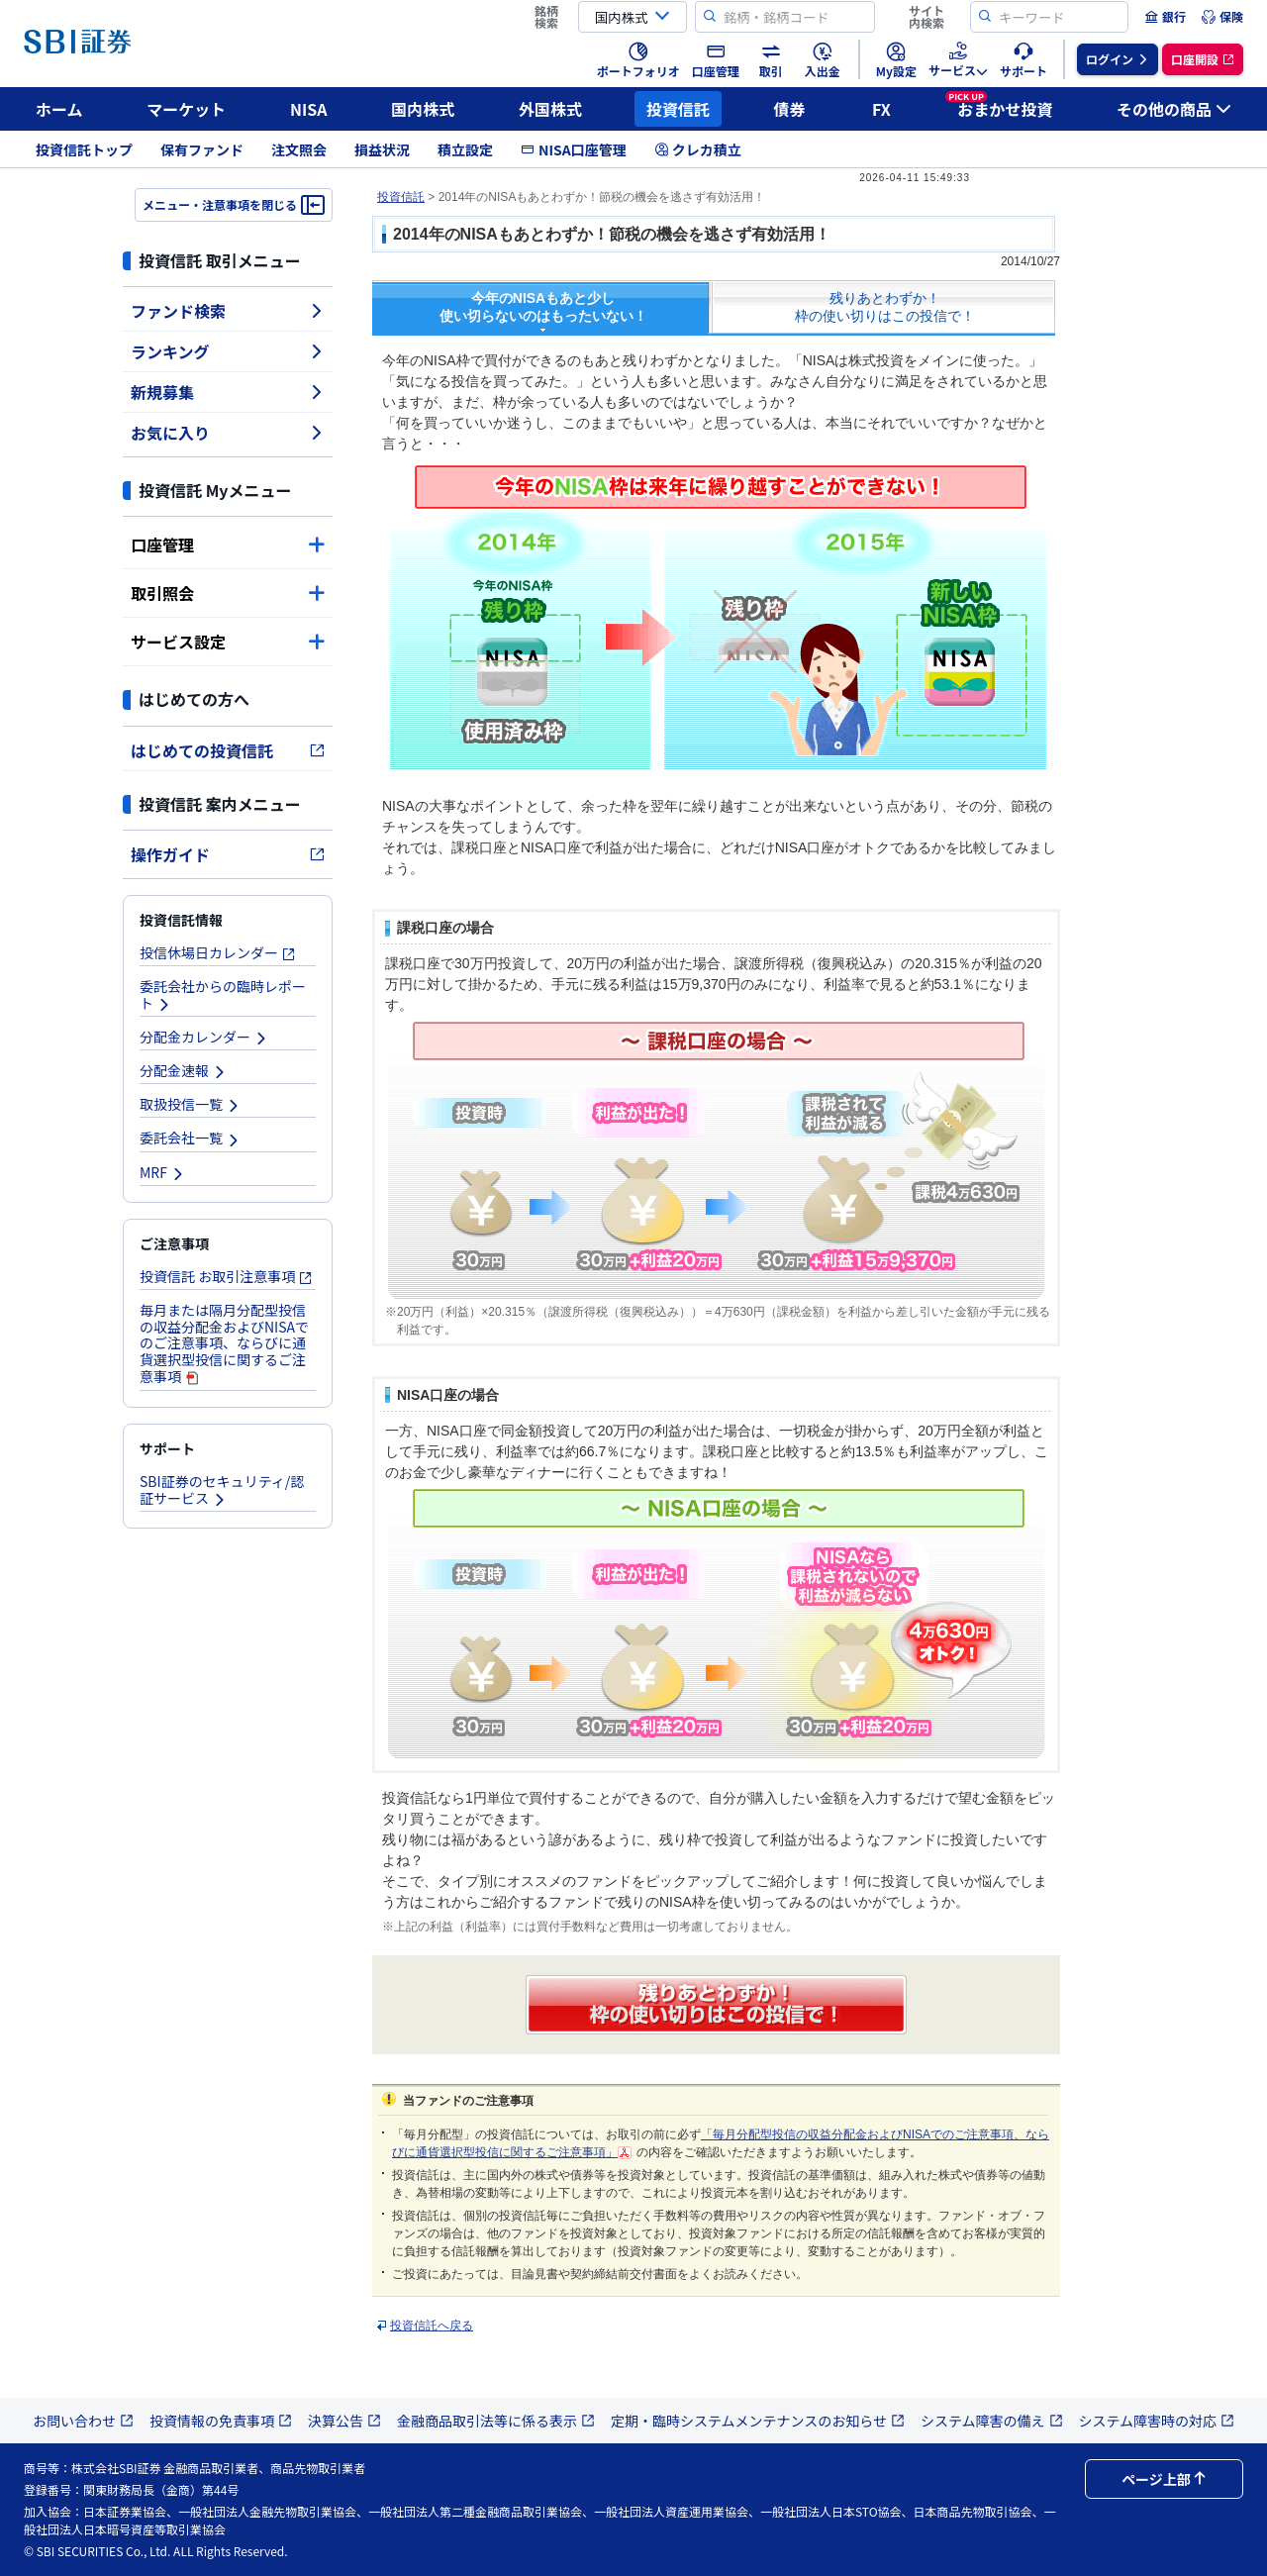 This screenshot has height=2576, width=1267. Describe the element at coordinates (162, 1172) in the screenshot. I see `MRF` at that location.